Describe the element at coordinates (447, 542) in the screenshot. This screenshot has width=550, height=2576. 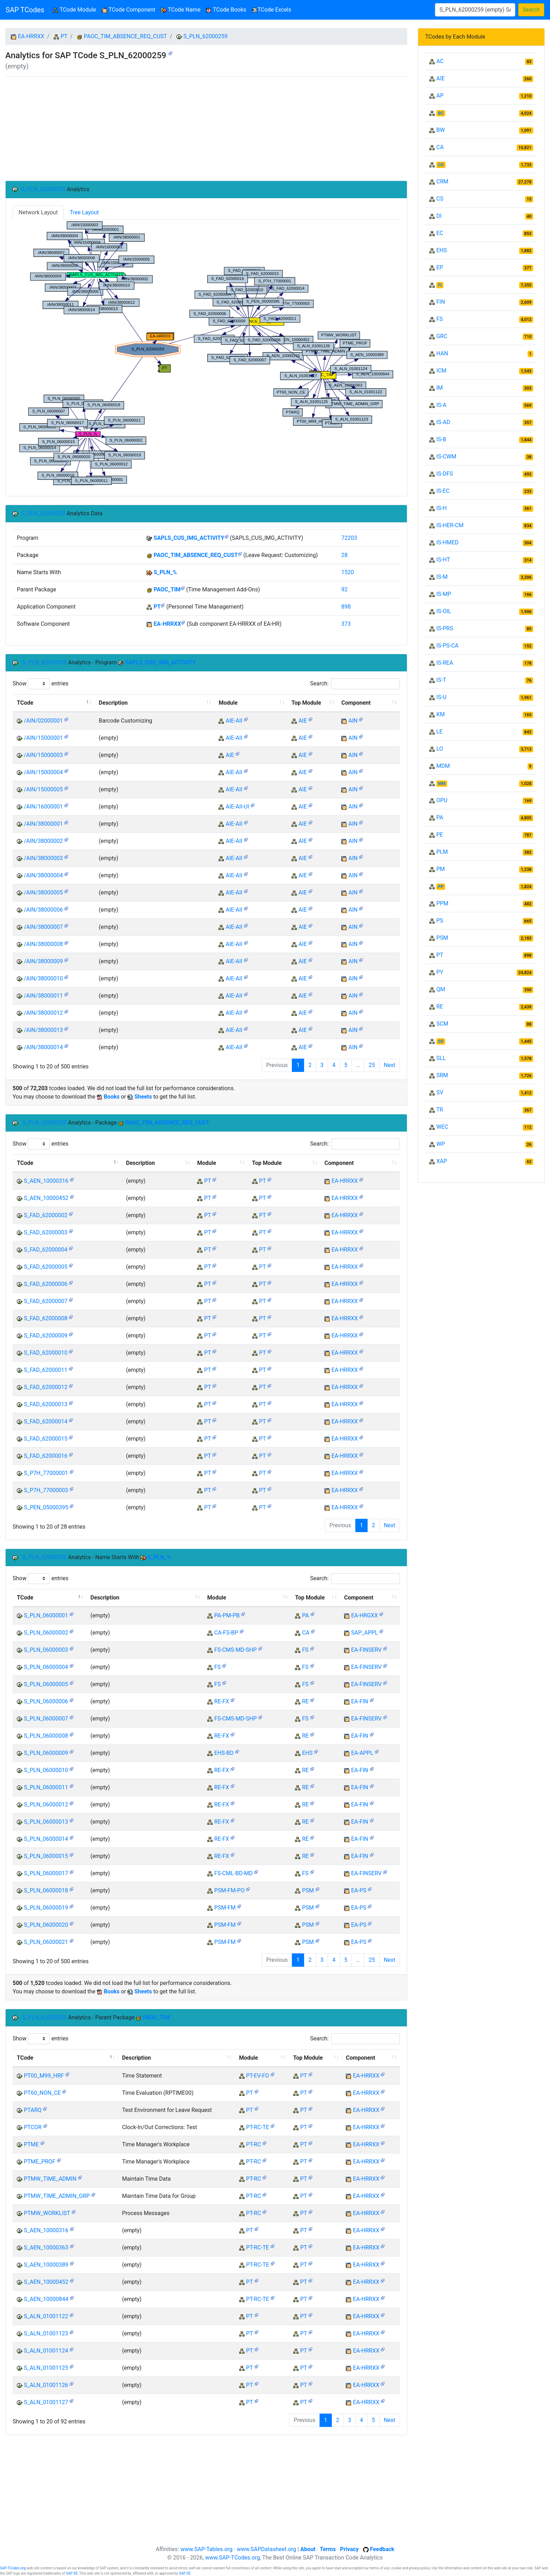
I see `IS-HMED` at that location.